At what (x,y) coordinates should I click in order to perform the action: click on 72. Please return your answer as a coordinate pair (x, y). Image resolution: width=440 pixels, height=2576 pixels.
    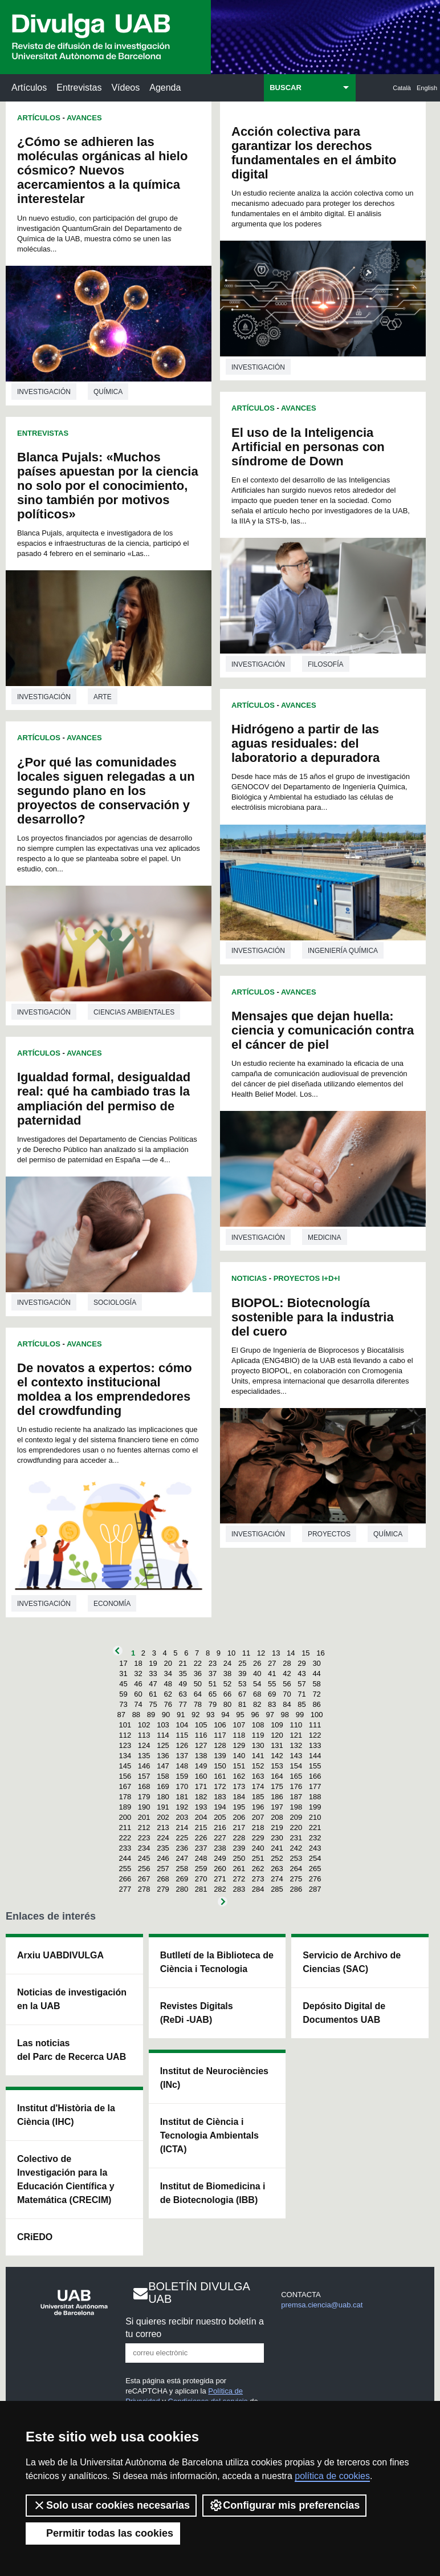
    Looking at the image, I should click on (316, 1694).